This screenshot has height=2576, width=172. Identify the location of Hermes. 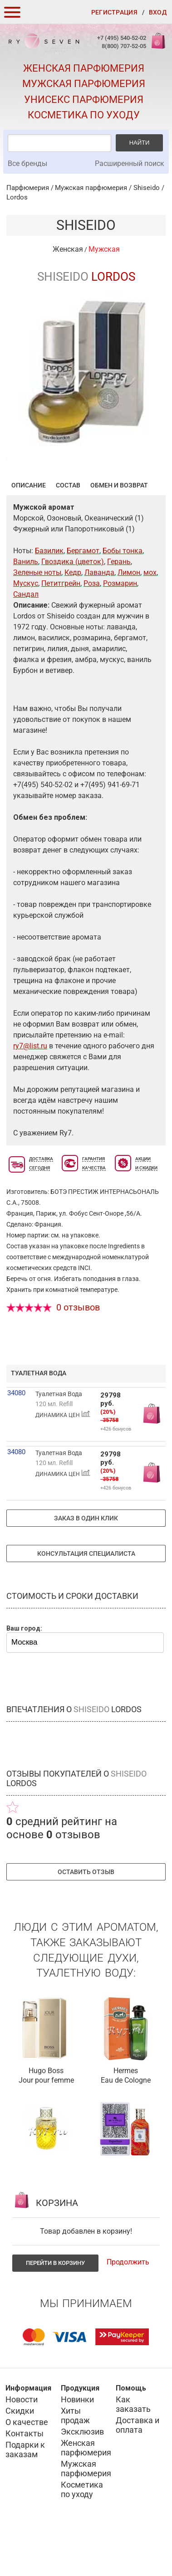
(125, 2115).